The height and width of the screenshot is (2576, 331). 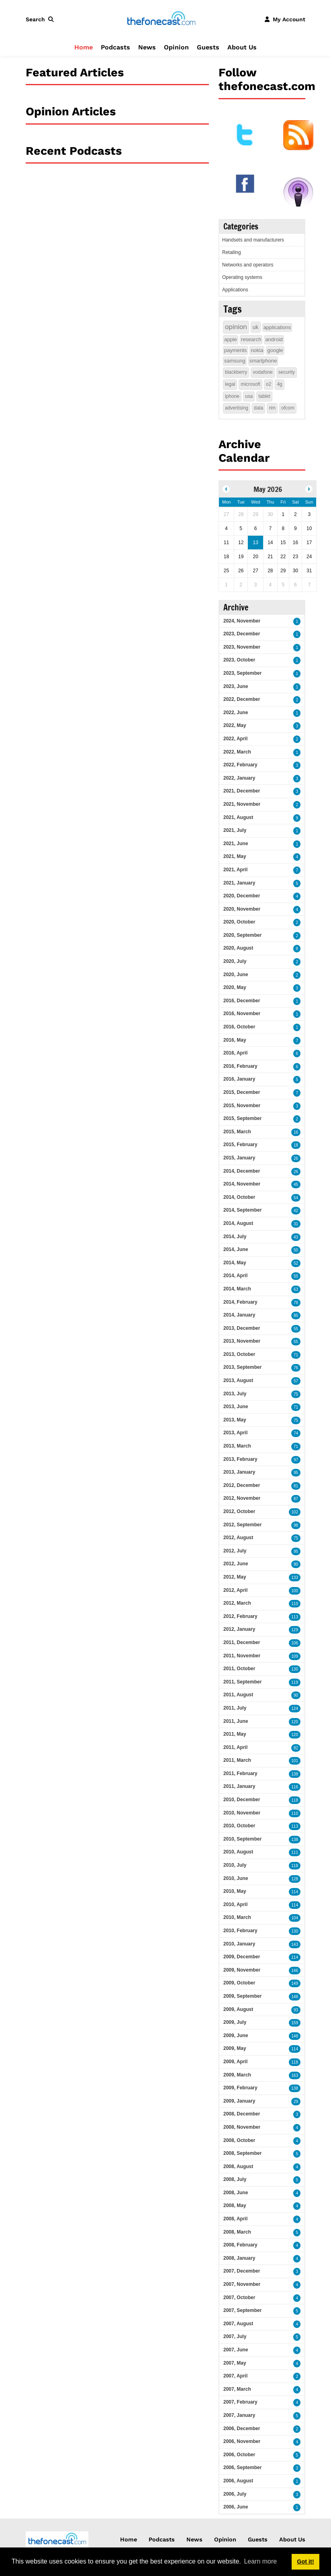 What do you see at coordinates (294, 1892) in the screenshot?
I see `114` at bounding box center [294, 1892].